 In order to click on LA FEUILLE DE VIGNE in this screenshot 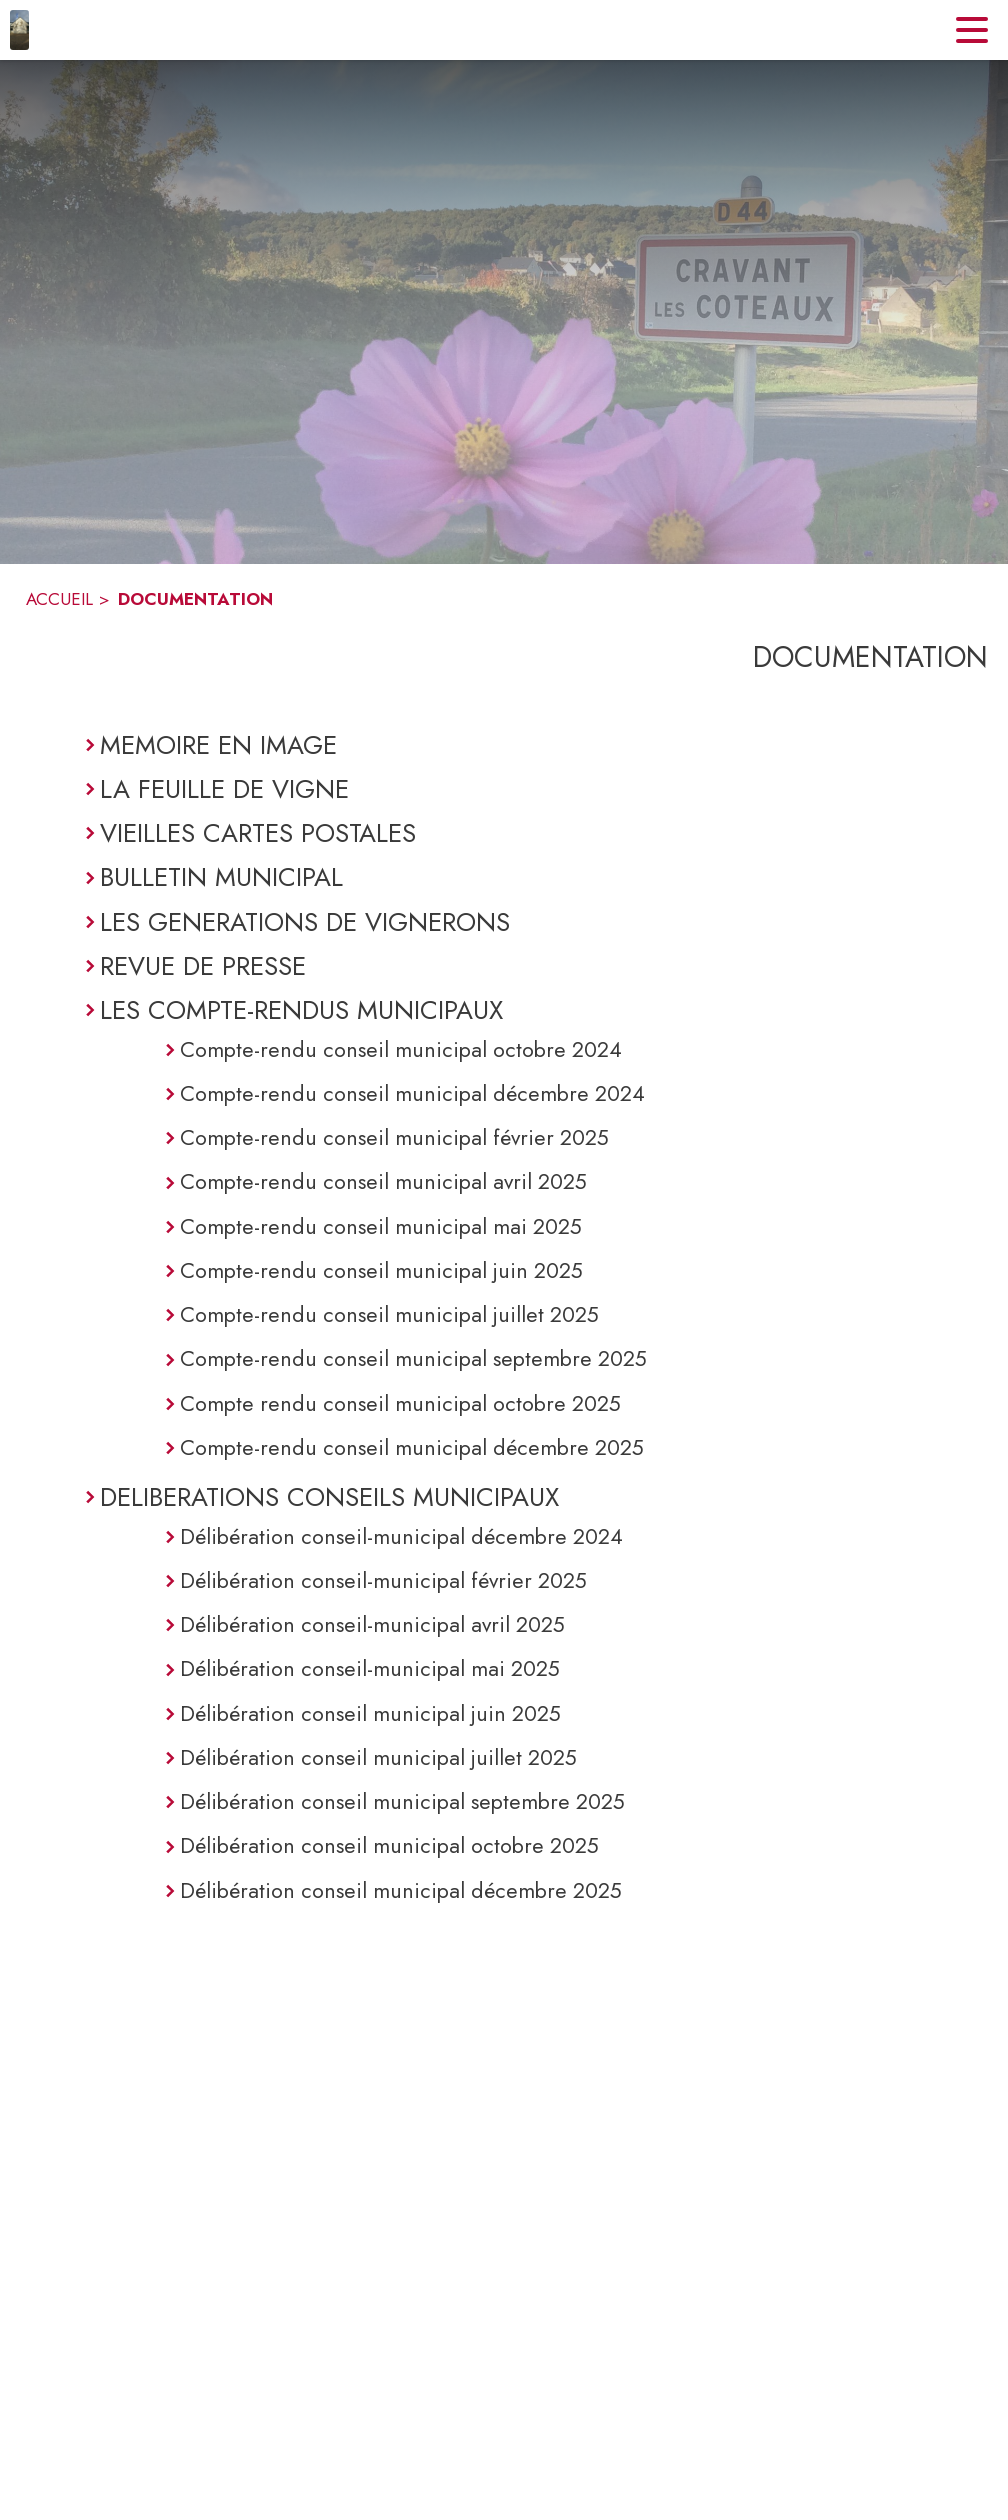, I will do `click(224, 789)`.